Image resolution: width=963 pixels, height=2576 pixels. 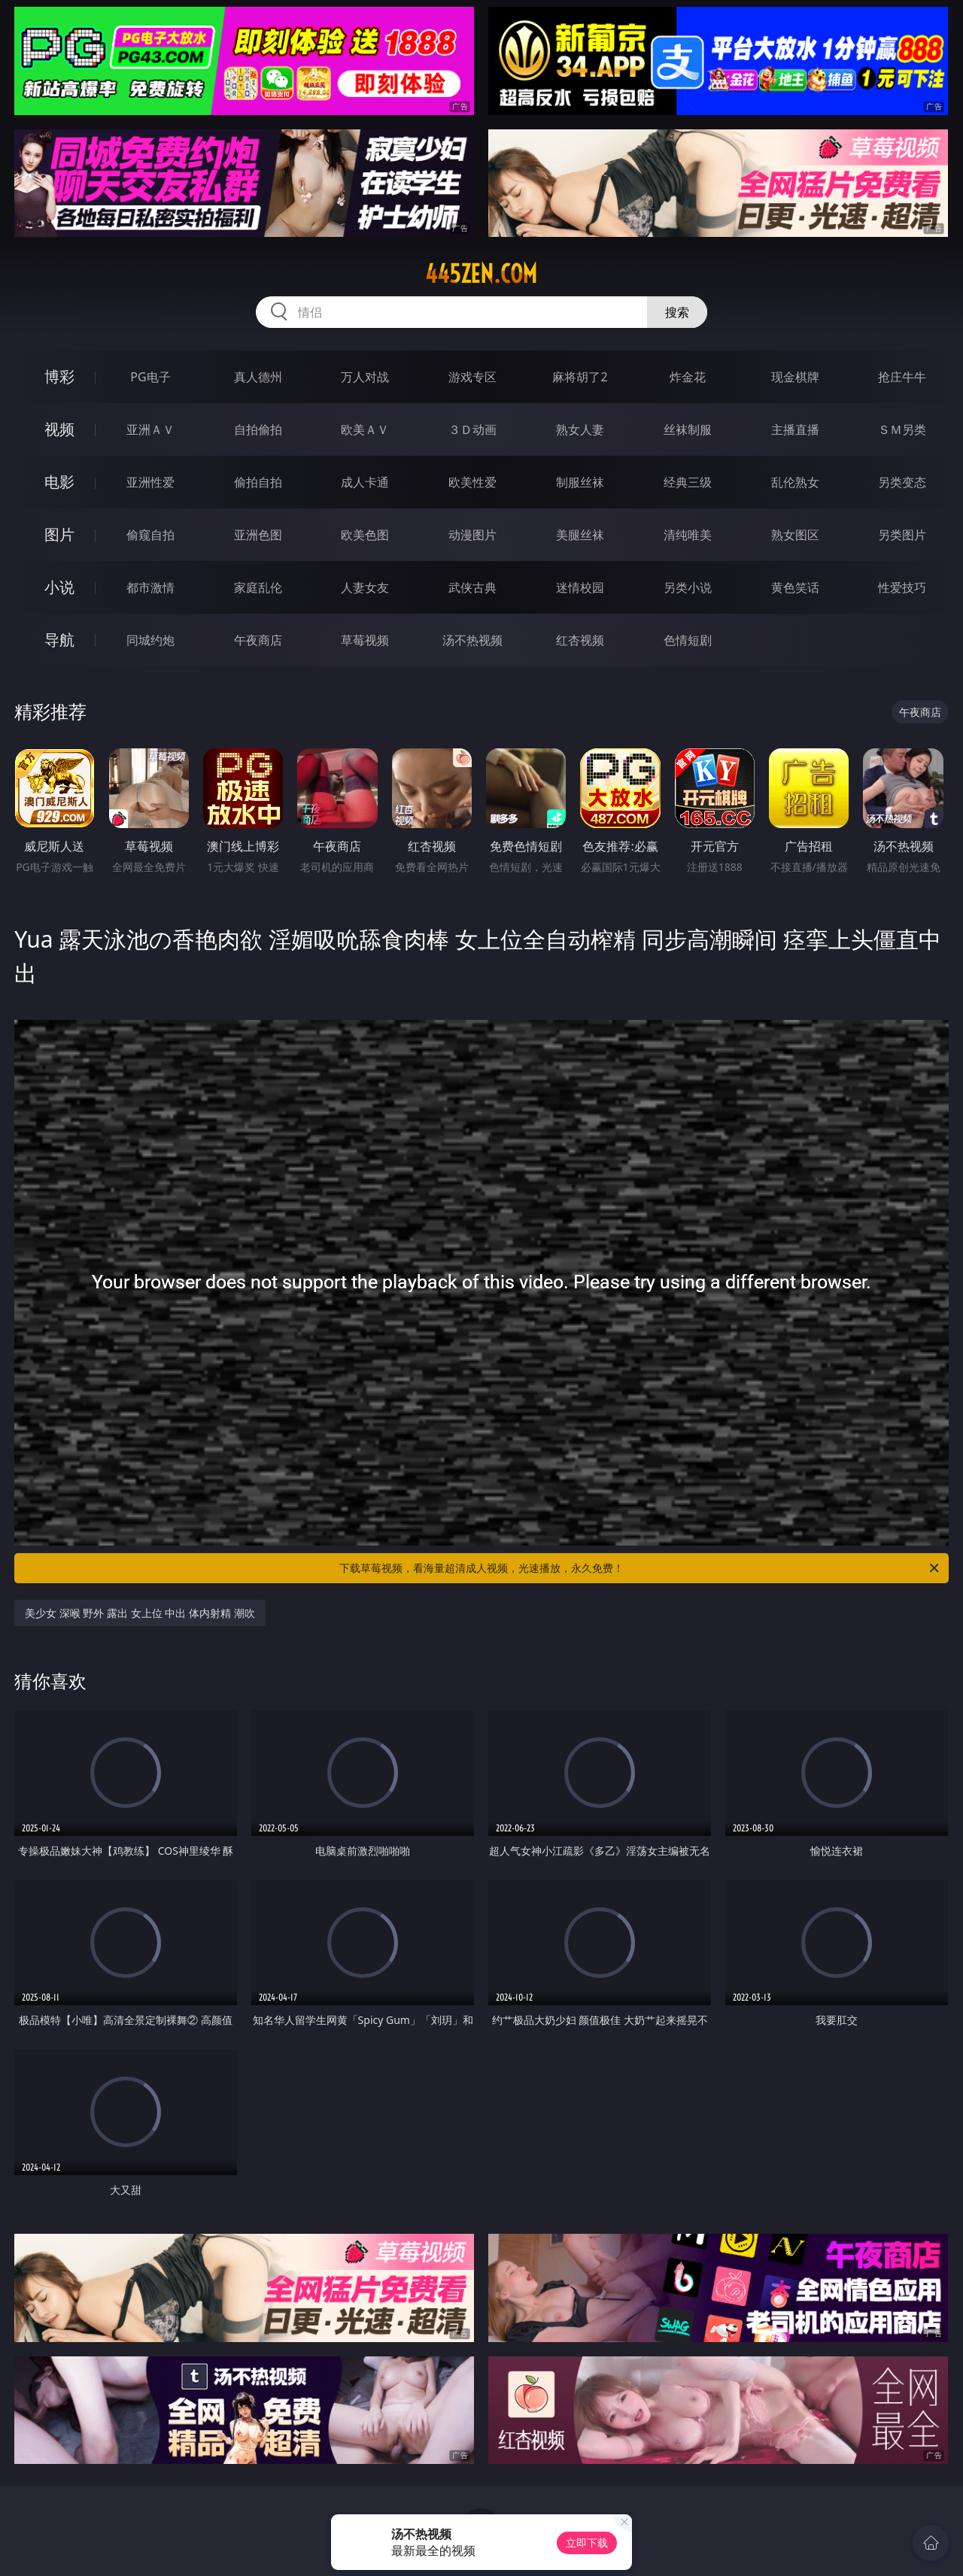 I want to click on 经典三级, so click(x=688, y=482).